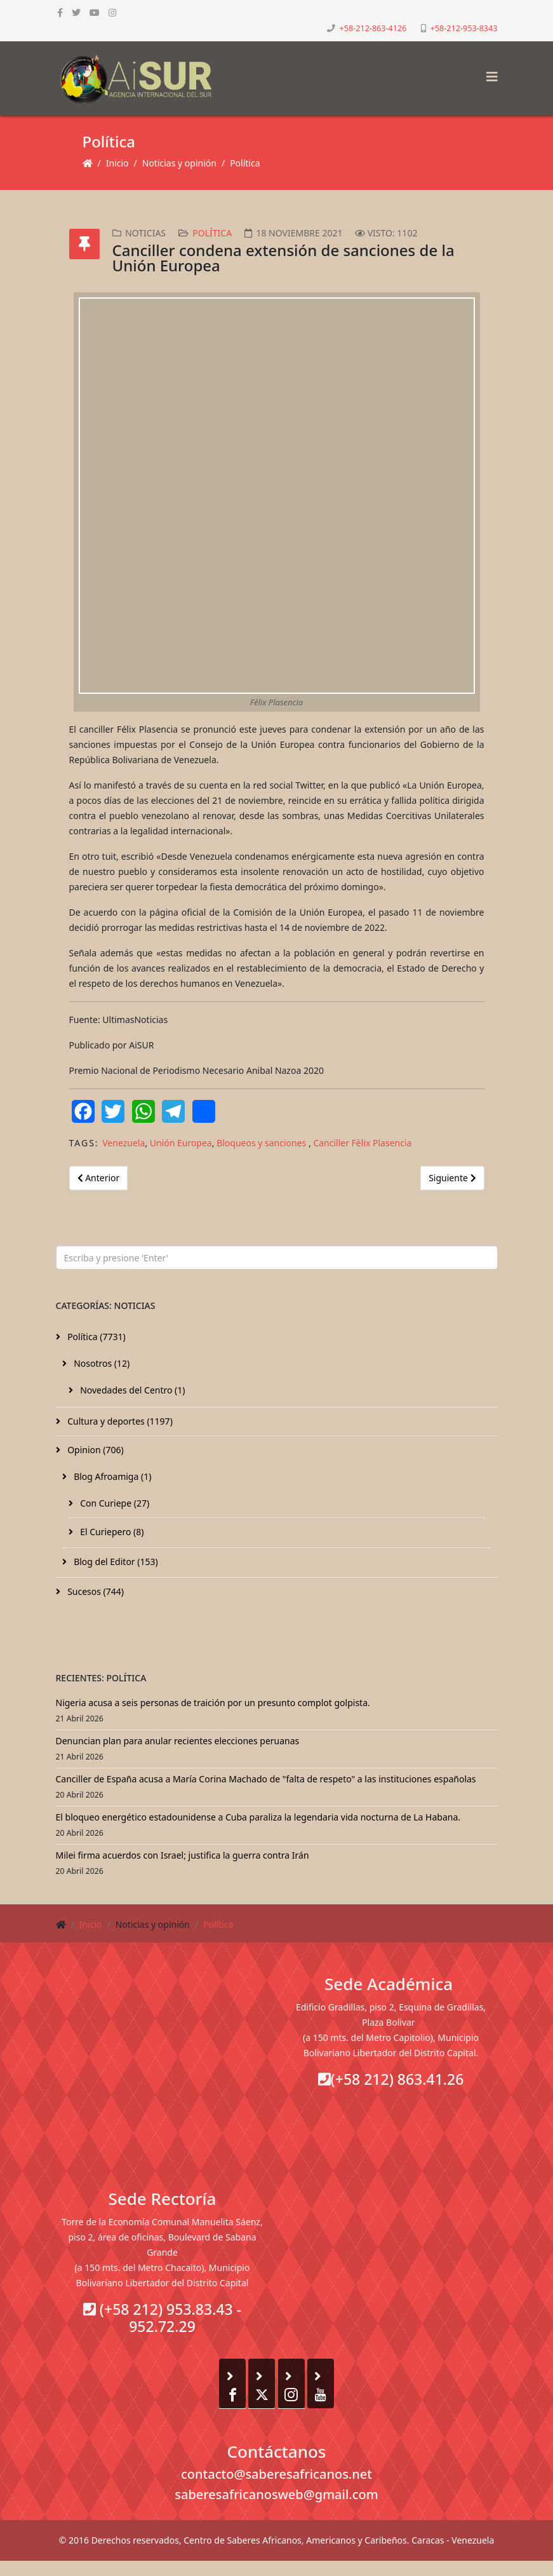  I want to click on Novedades del Centro (1), so click(131, 1390).